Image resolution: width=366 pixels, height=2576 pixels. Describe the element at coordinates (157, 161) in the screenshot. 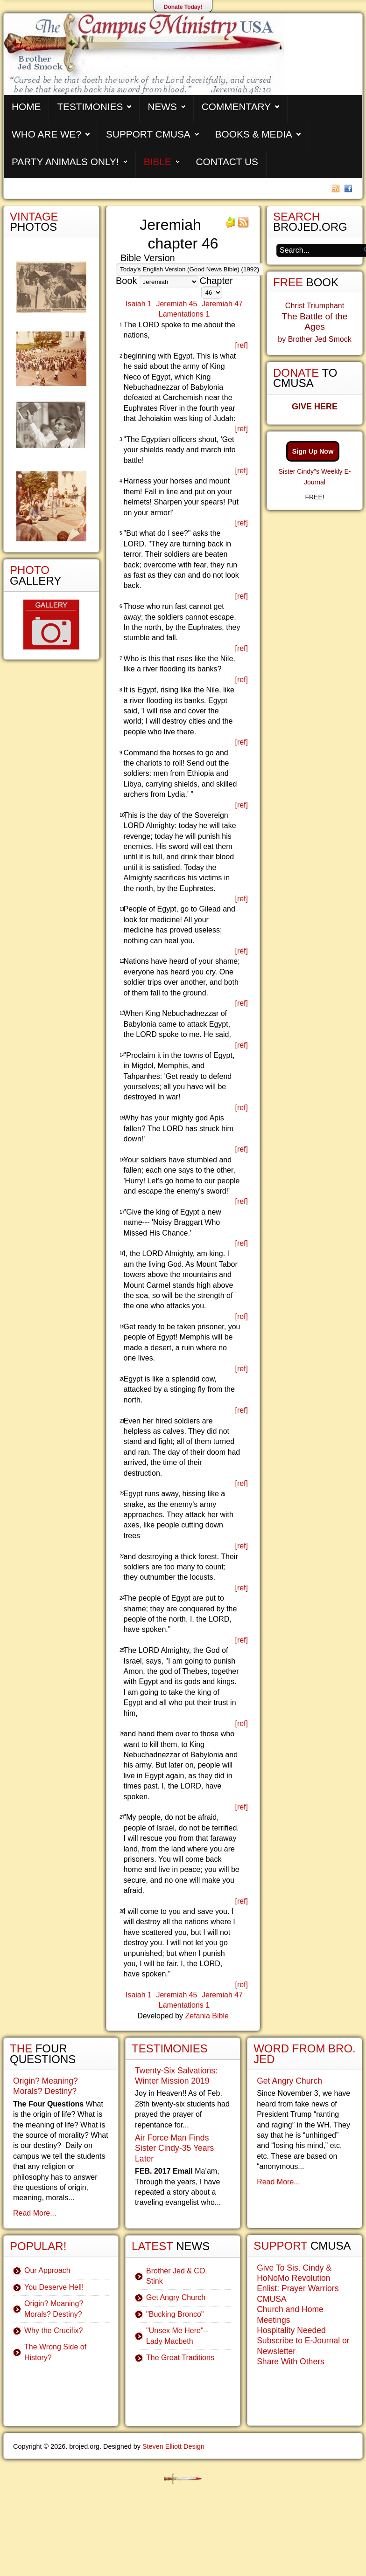

I see `Bible` at that location.